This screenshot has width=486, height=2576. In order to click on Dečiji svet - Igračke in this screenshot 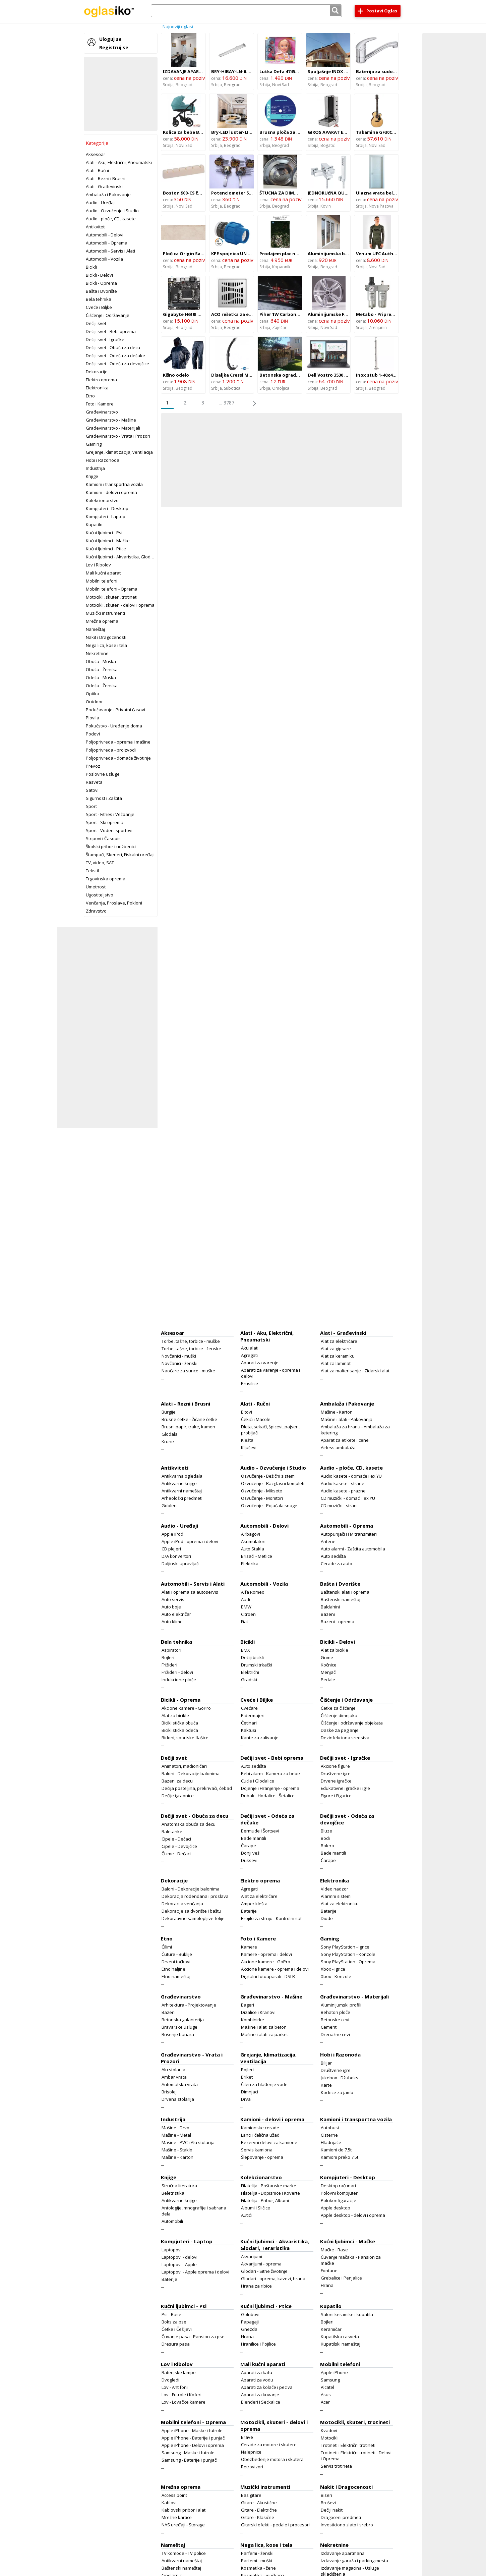, I will do `click(105, 339)`.